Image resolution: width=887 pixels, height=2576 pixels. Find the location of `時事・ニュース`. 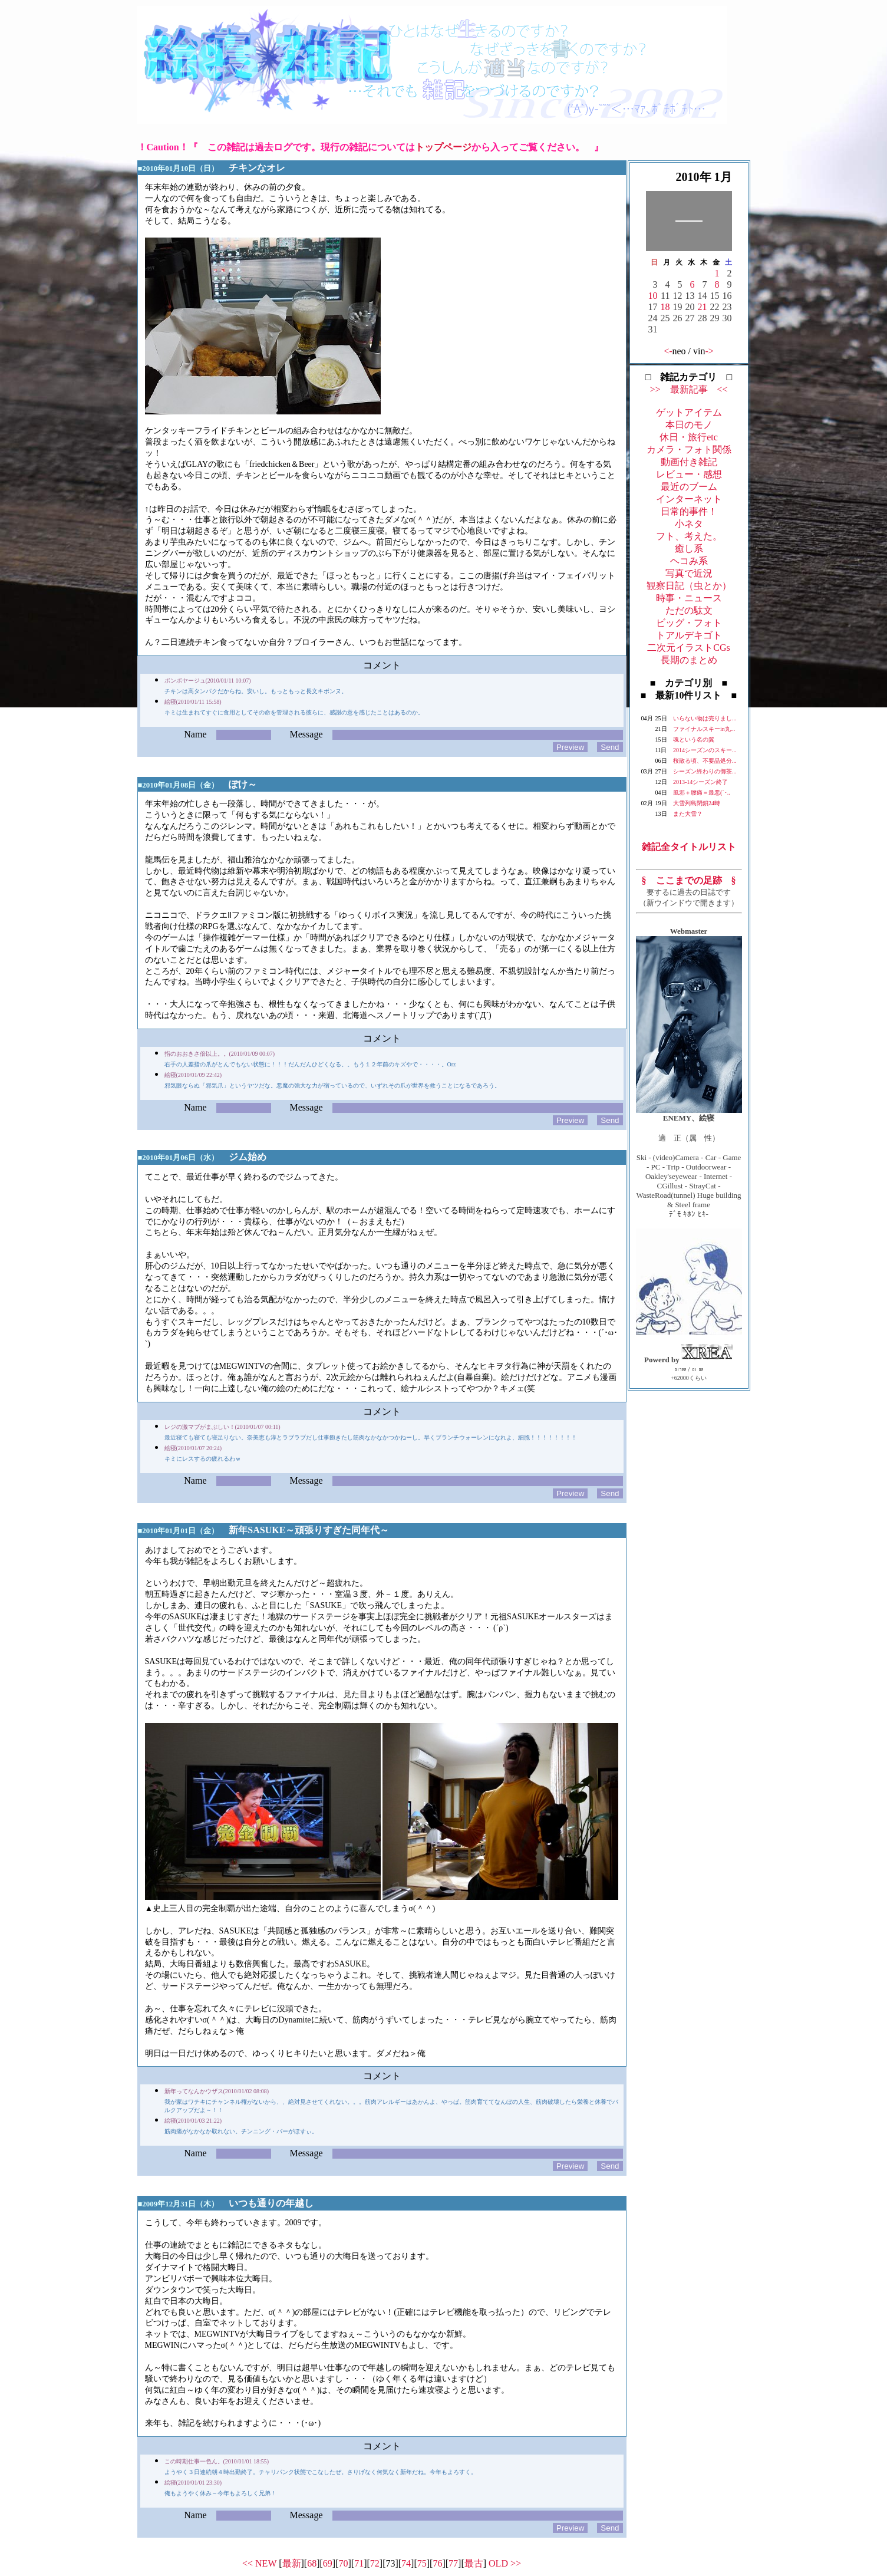

時事・ニュース is located at coordinates (689, 598).